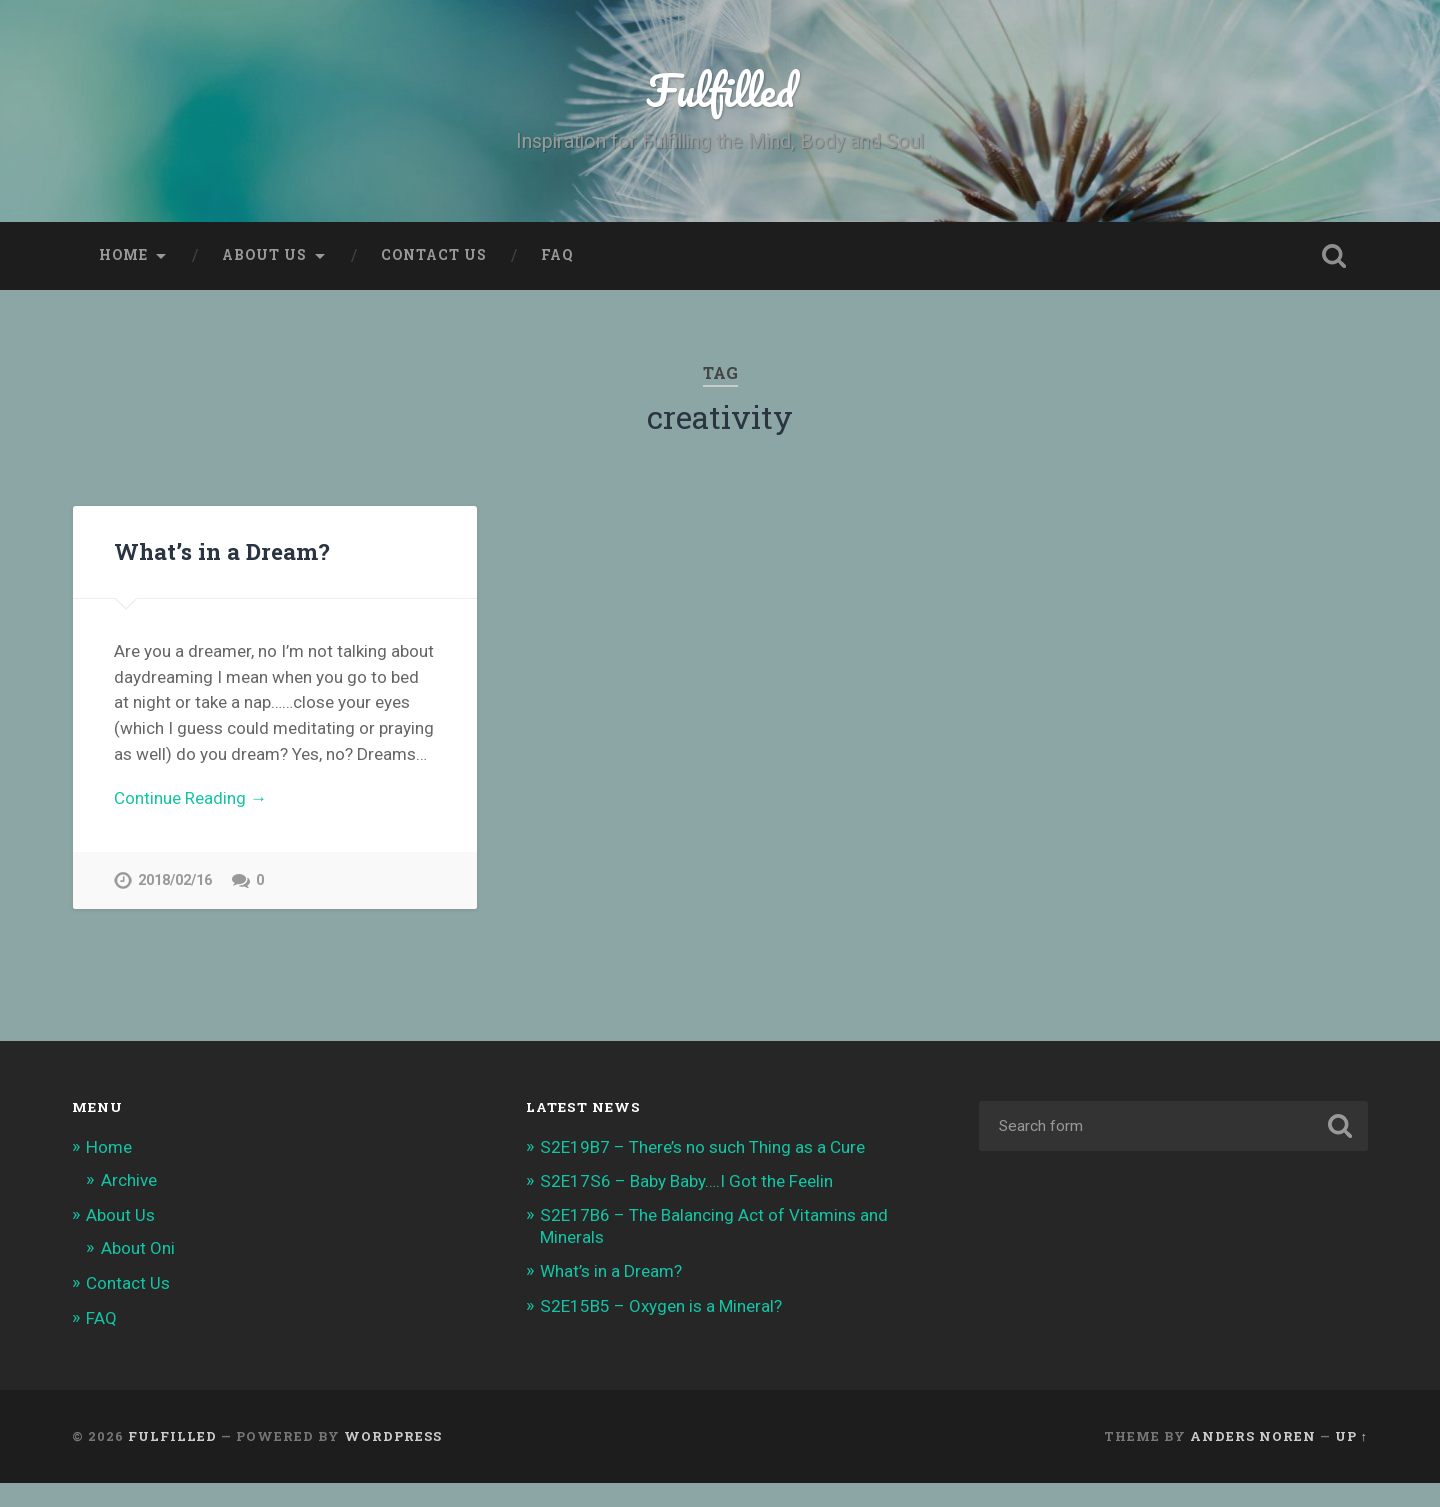 The image size is (1440, 1507). I want to click on Archive, so click(129, 1180).